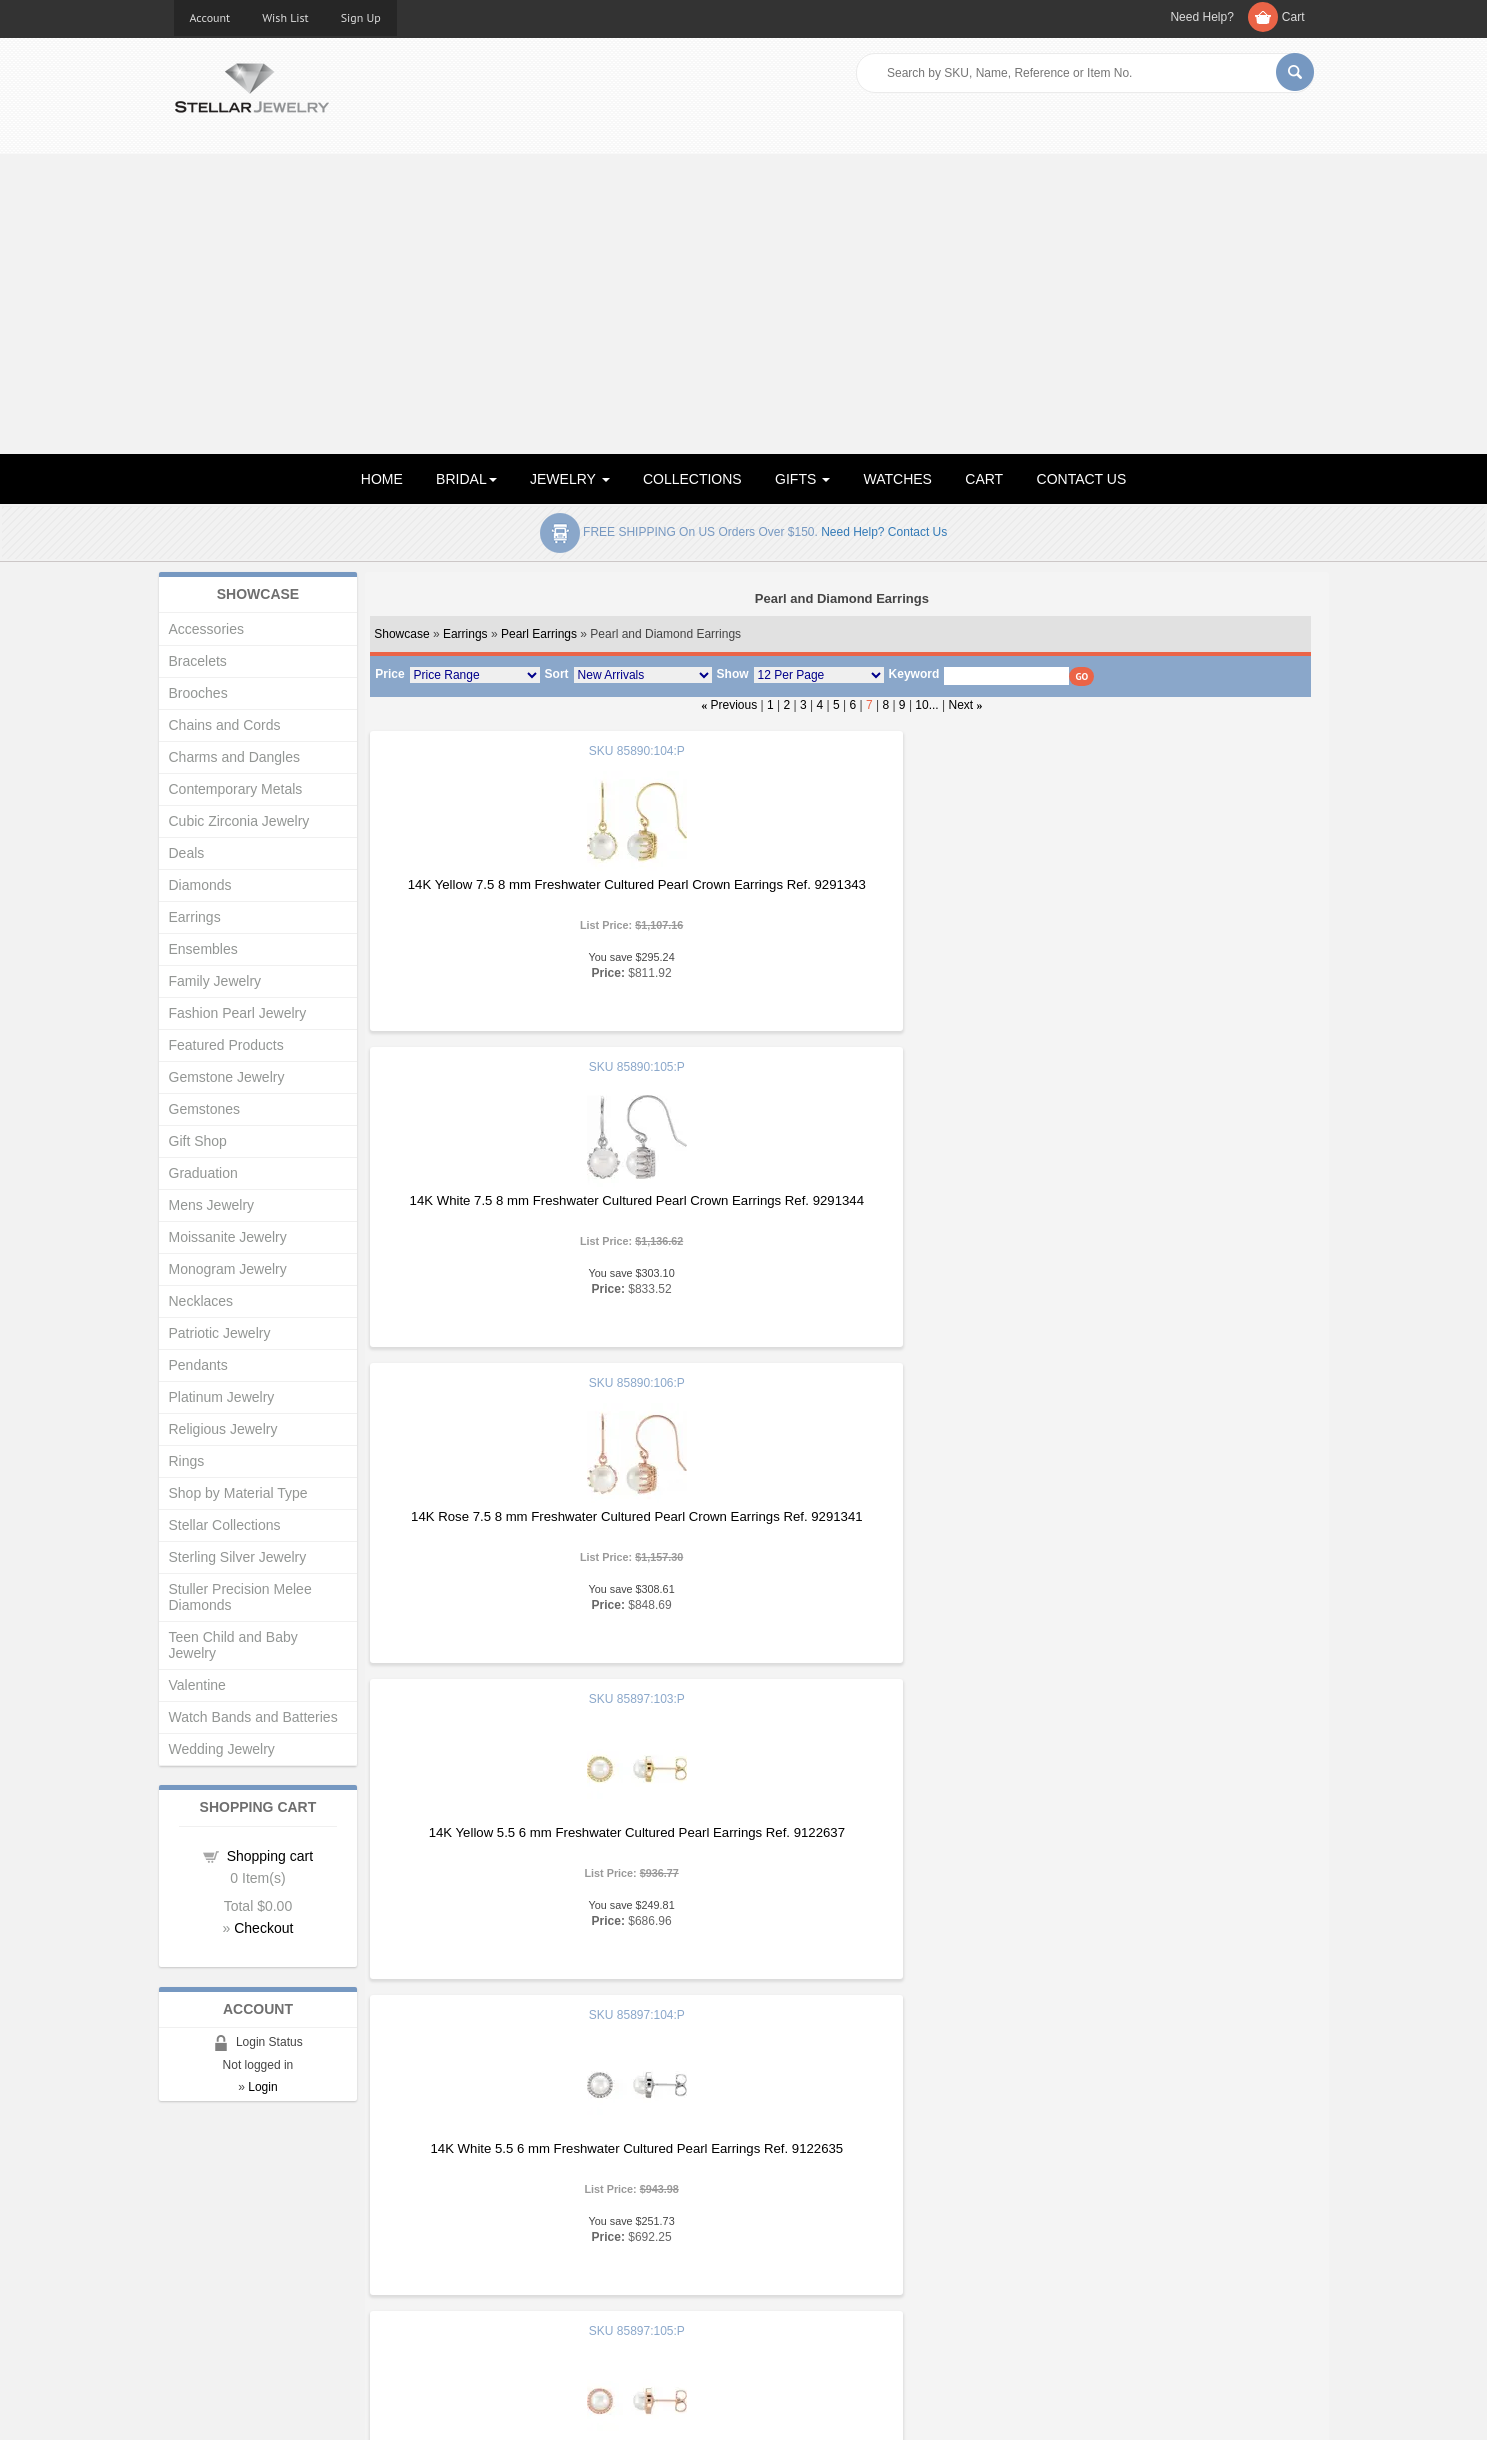 This screenshot has width=1487, height=2440. What do you see at coordinates (799, 2268) in the screenshot?
I see `Privacy Policy` at bounding box center [799, 2268].